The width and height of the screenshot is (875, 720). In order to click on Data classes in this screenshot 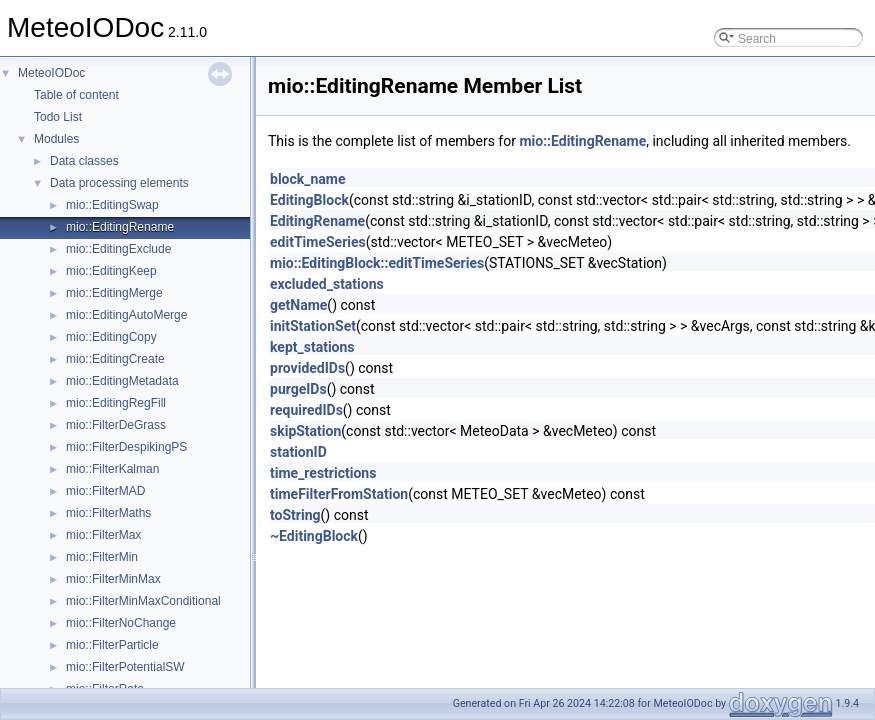, I will do `click(84, 161)`.